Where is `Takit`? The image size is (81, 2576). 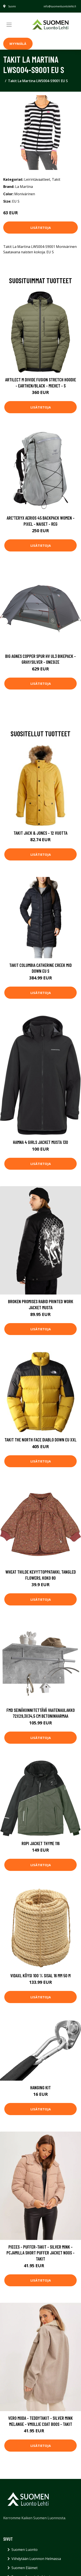 Takit is located at coordinates (56, 179).